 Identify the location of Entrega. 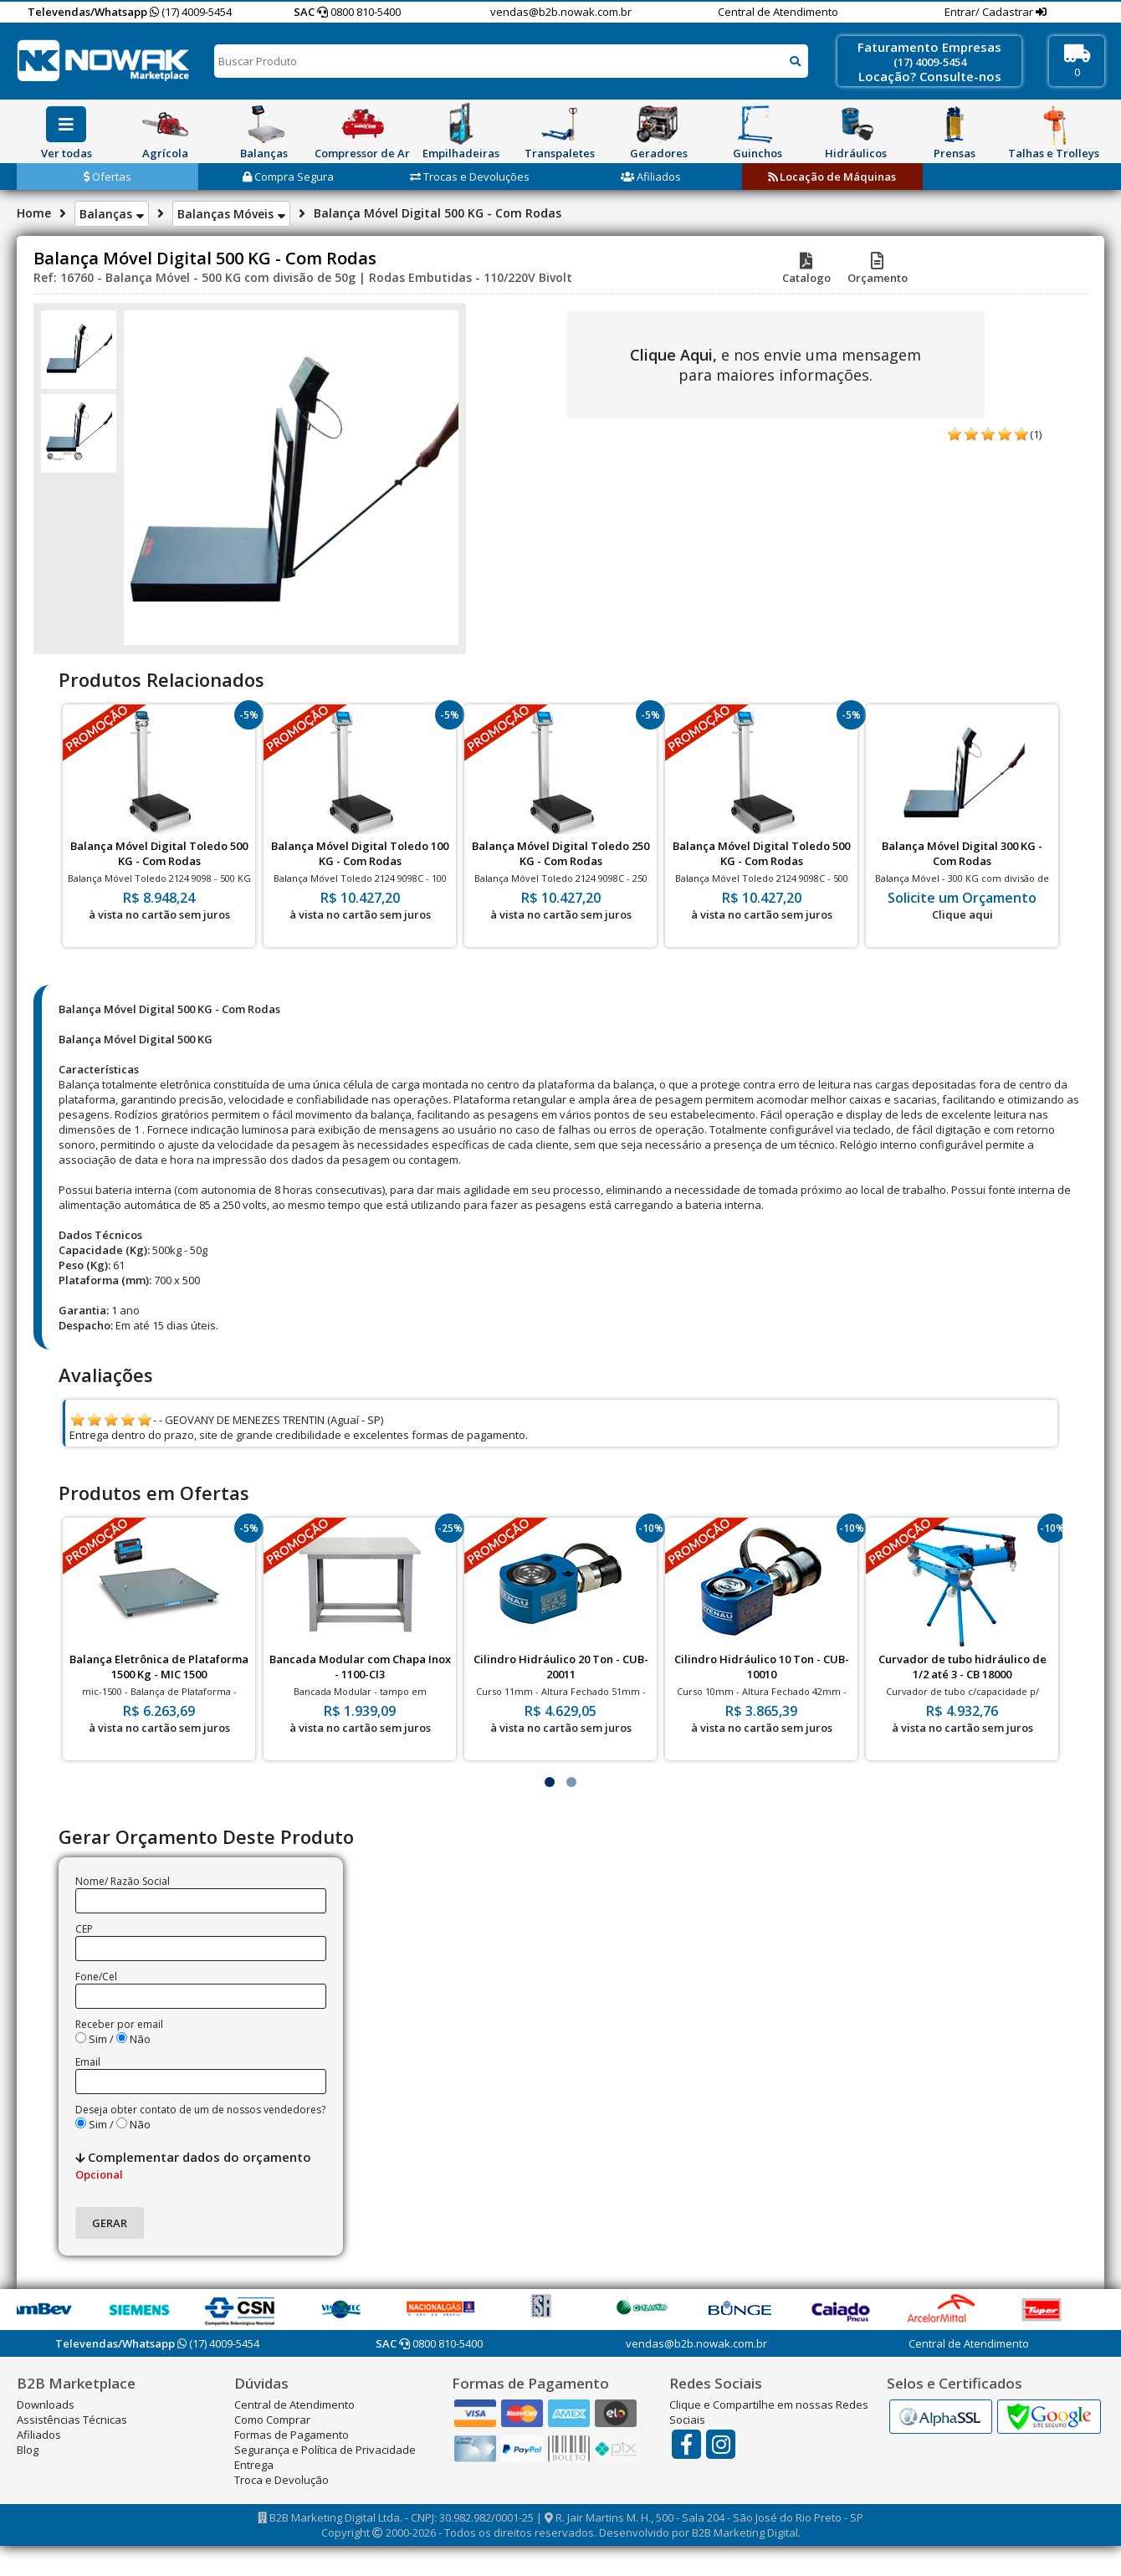
(254, 2464).